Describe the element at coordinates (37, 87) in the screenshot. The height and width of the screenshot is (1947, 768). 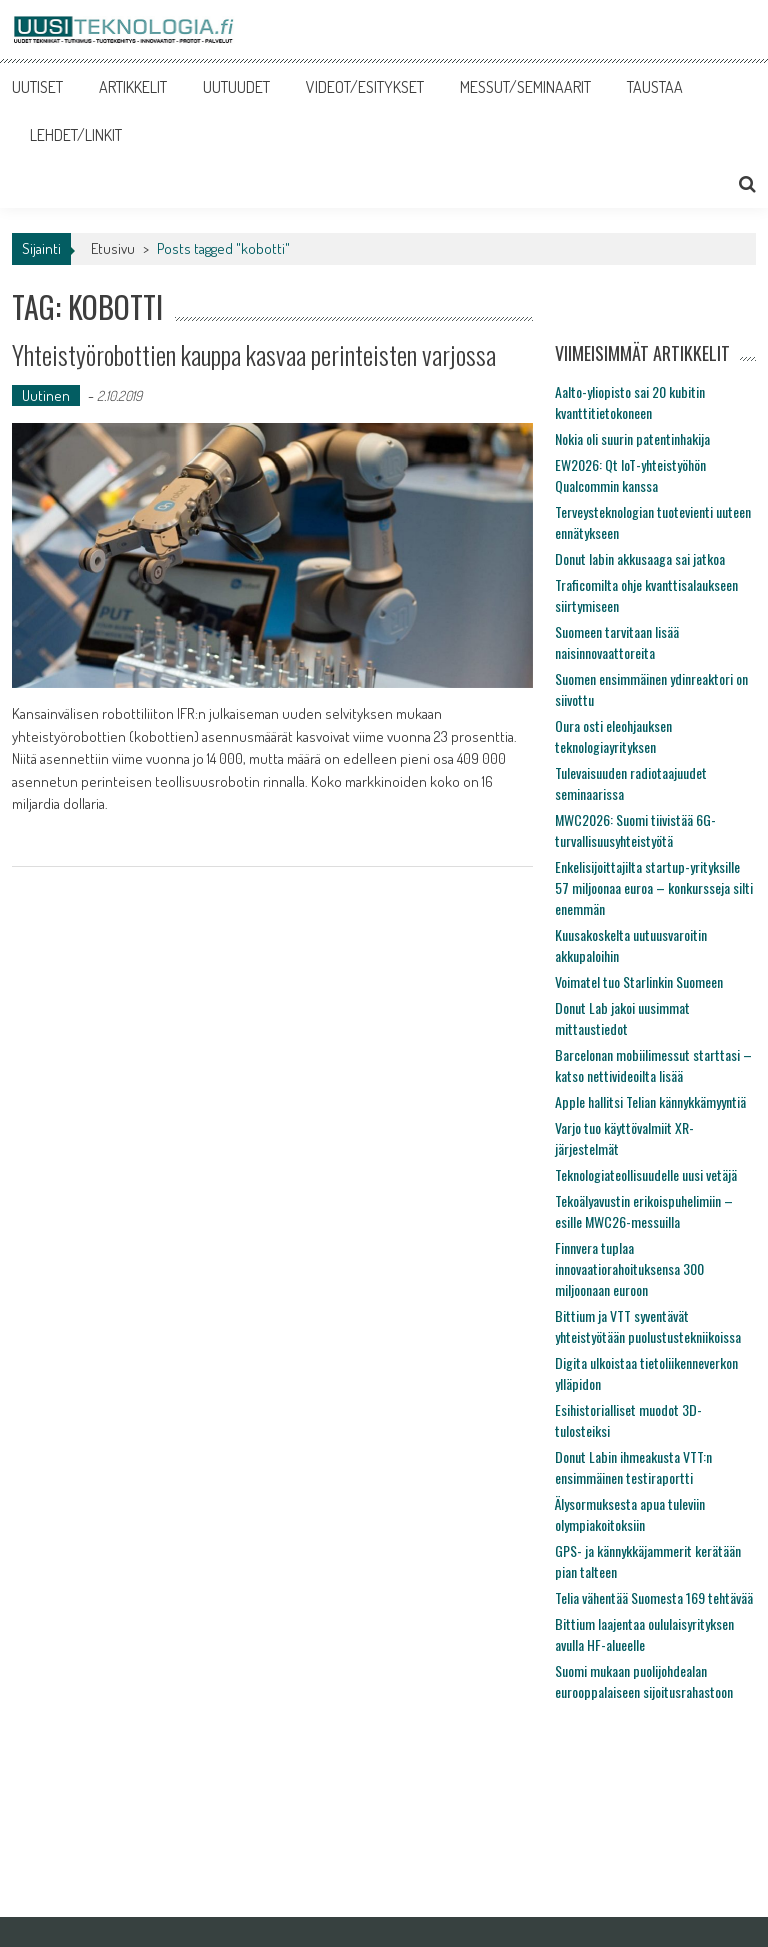
I see `UUTISET` at that location.